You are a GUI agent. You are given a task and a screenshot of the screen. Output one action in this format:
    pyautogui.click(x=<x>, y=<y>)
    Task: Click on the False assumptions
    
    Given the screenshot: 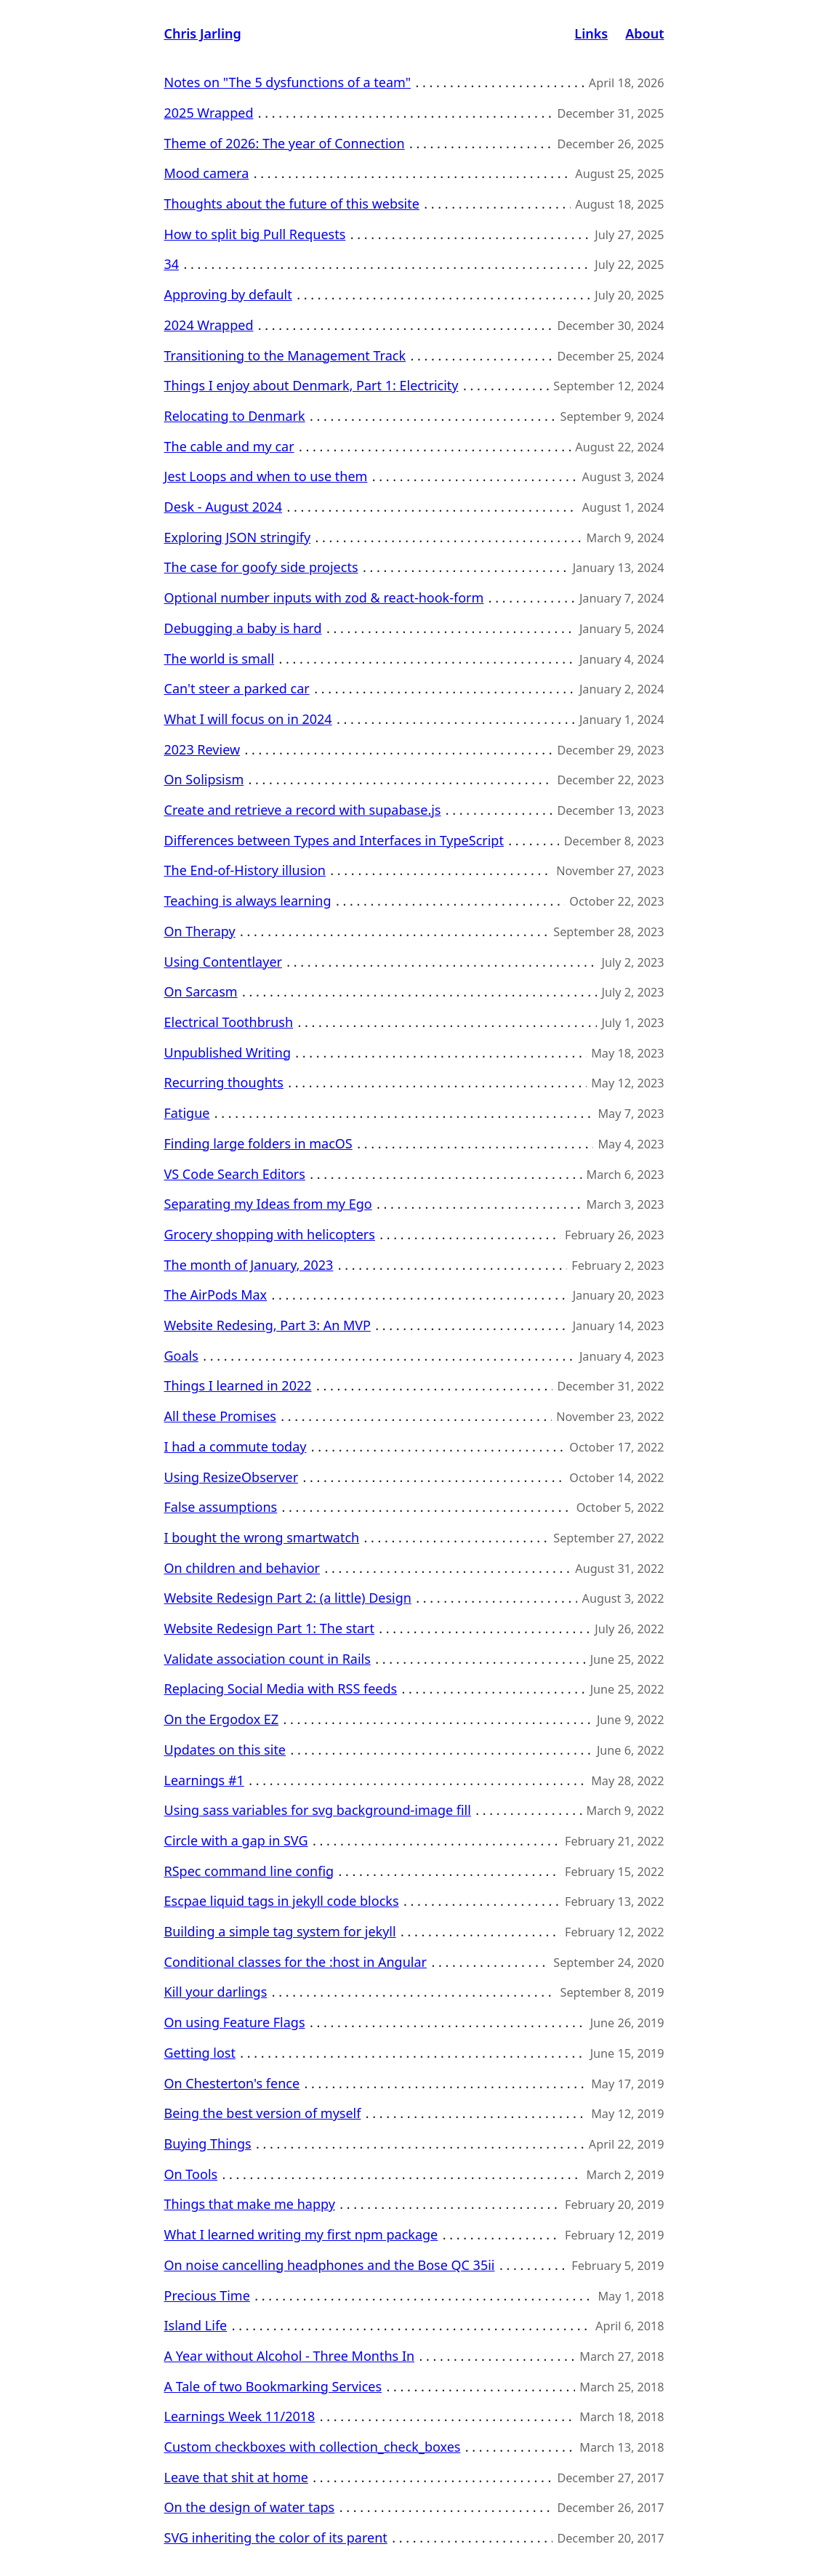 What is the action you would take?
    pyautogui.click(x=221, y=1507)
    